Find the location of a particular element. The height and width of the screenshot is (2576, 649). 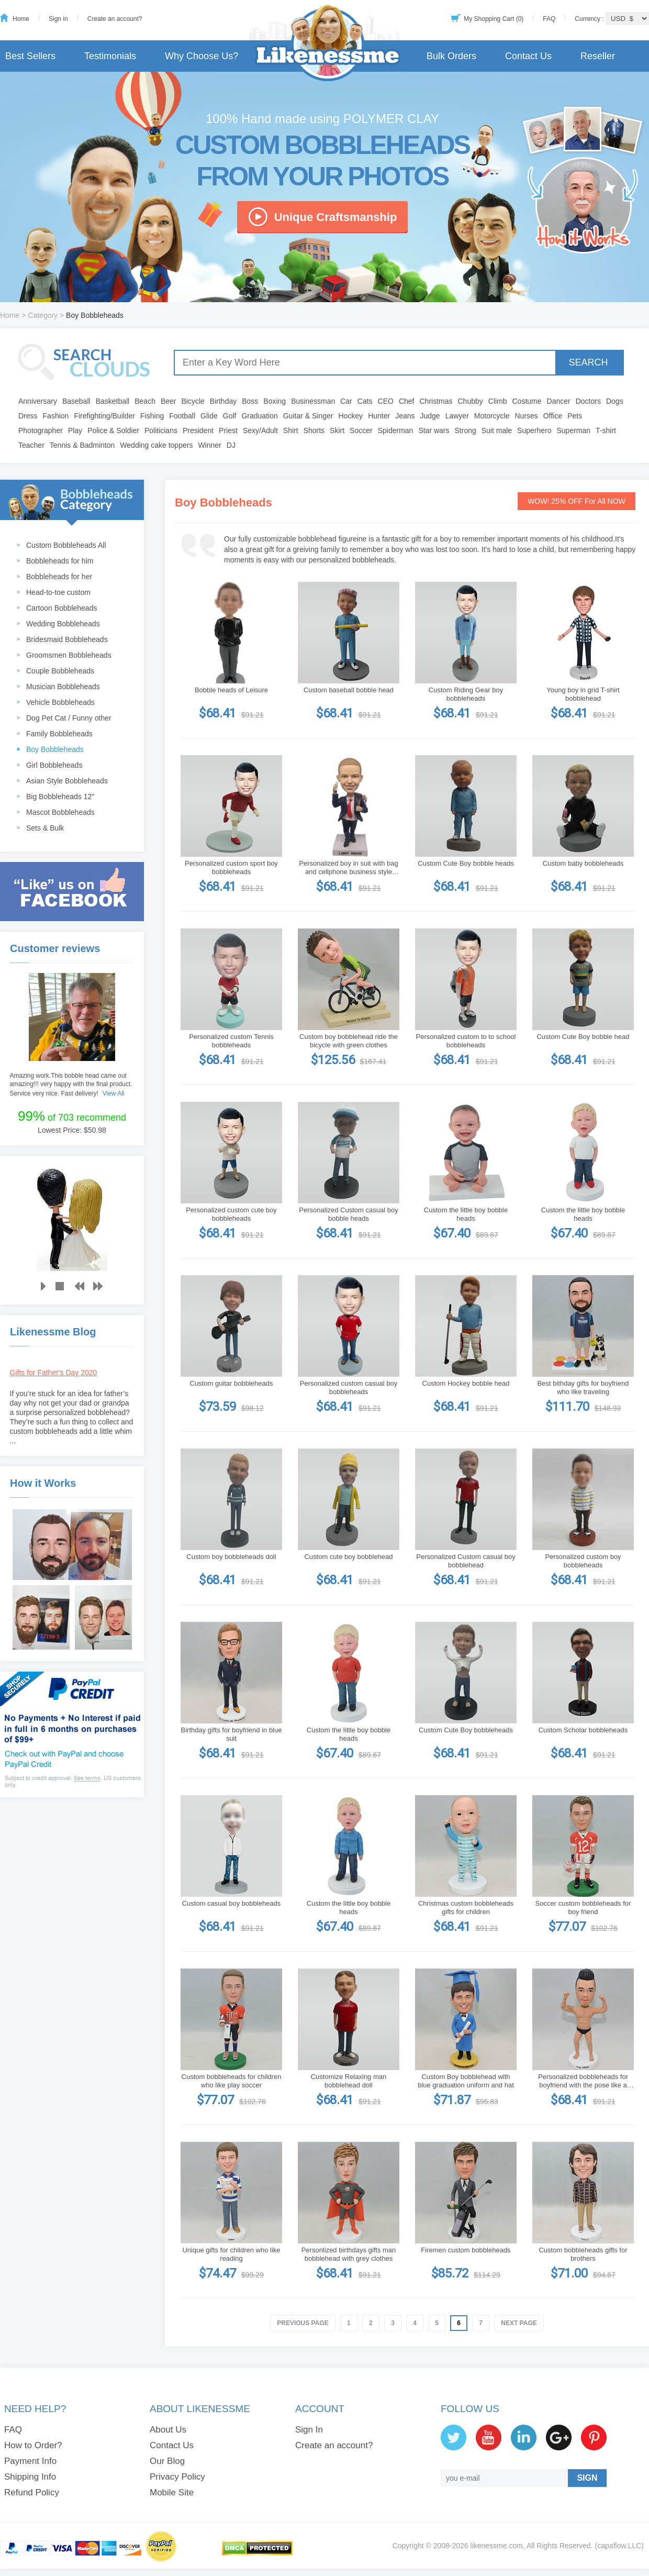

Currency : is located at coordinates (590, 19).